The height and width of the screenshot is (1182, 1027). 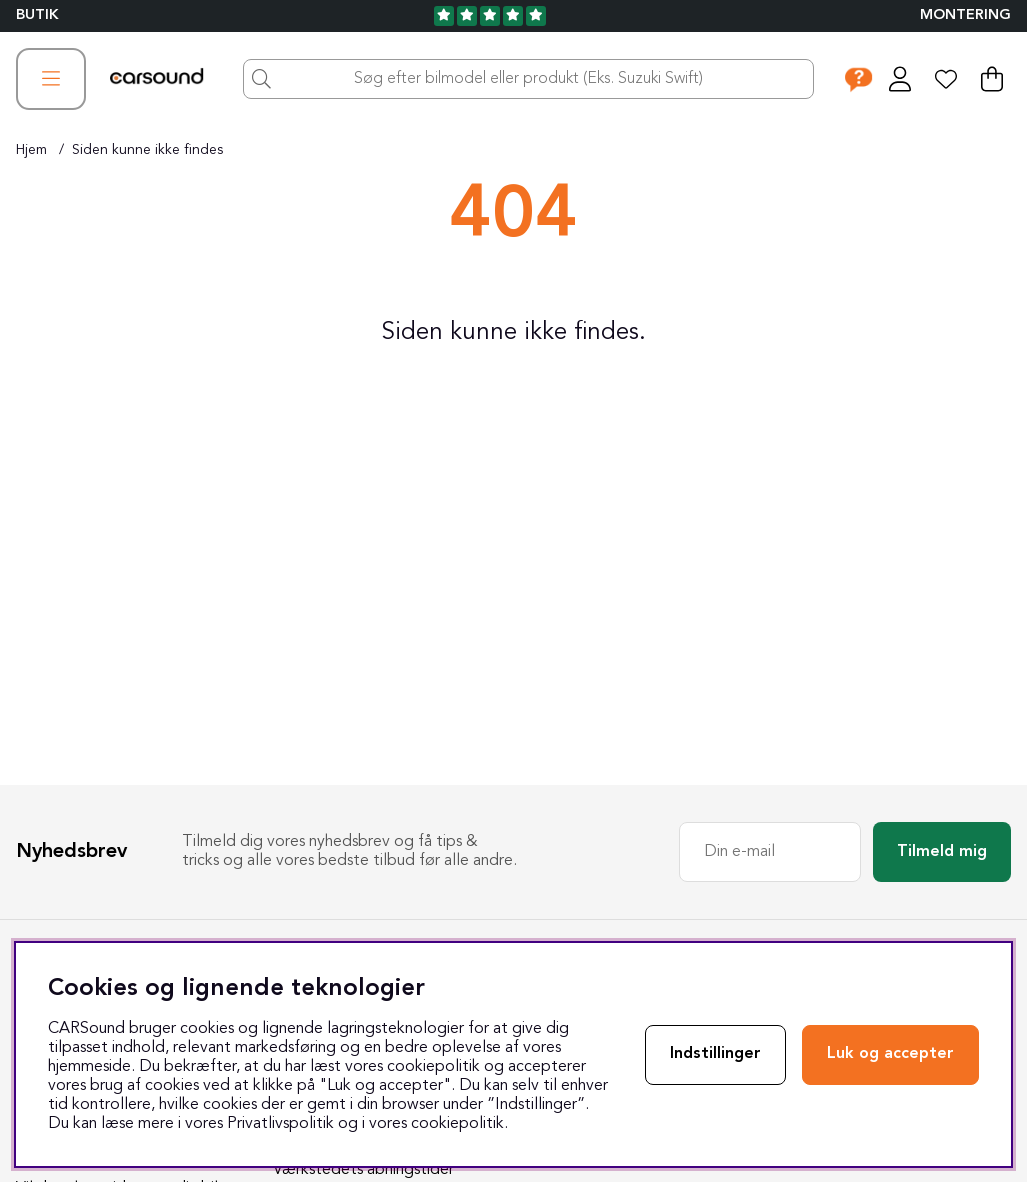 I want to click on [Log ind], so click(x=900, y=79).